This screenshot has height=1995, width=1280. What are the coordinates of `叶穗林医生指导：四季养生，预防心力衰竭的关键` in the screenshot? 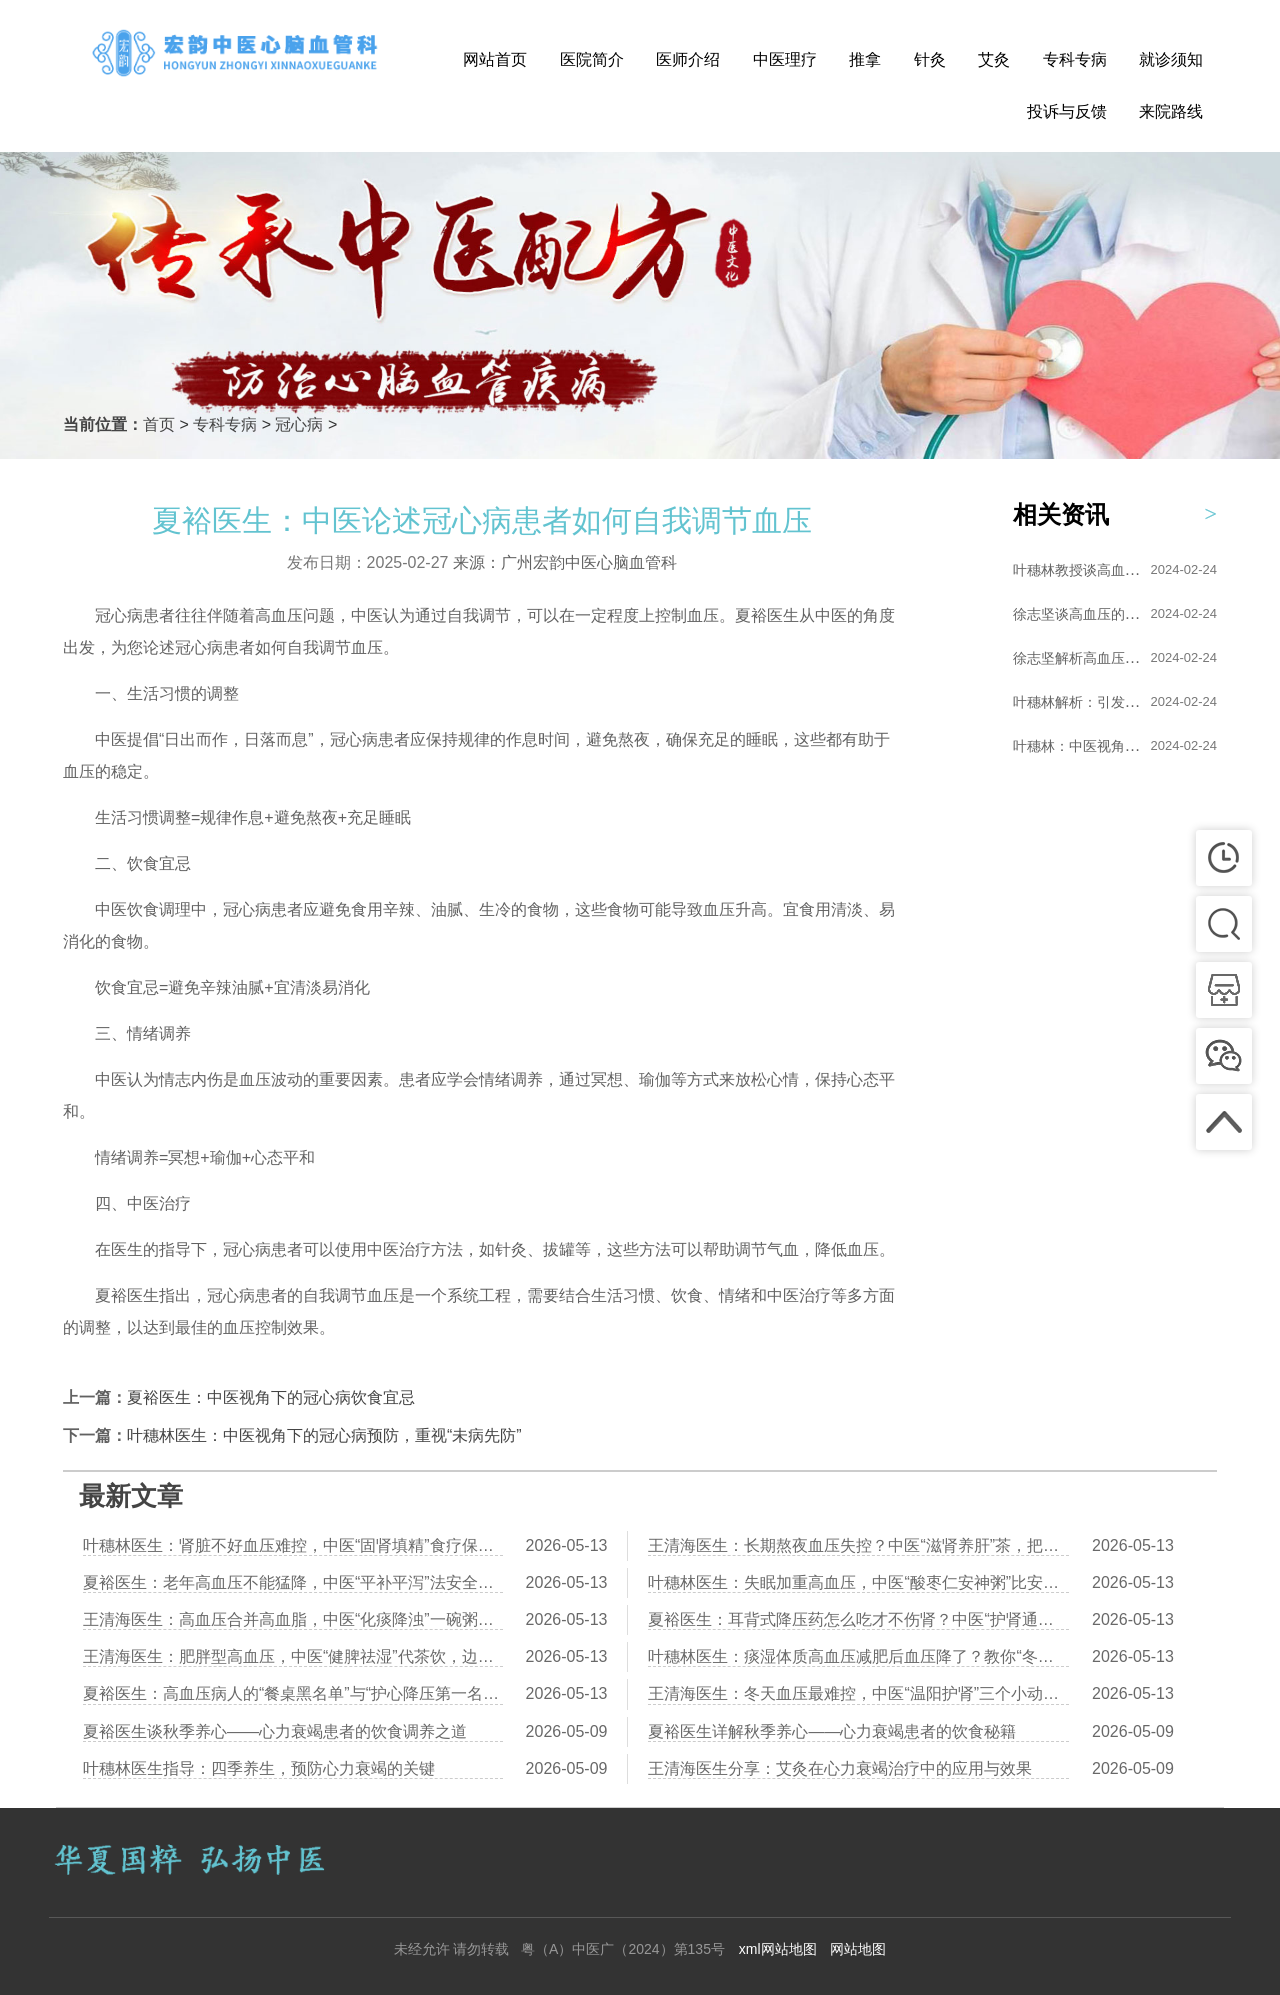 It's located at (259, 1768).